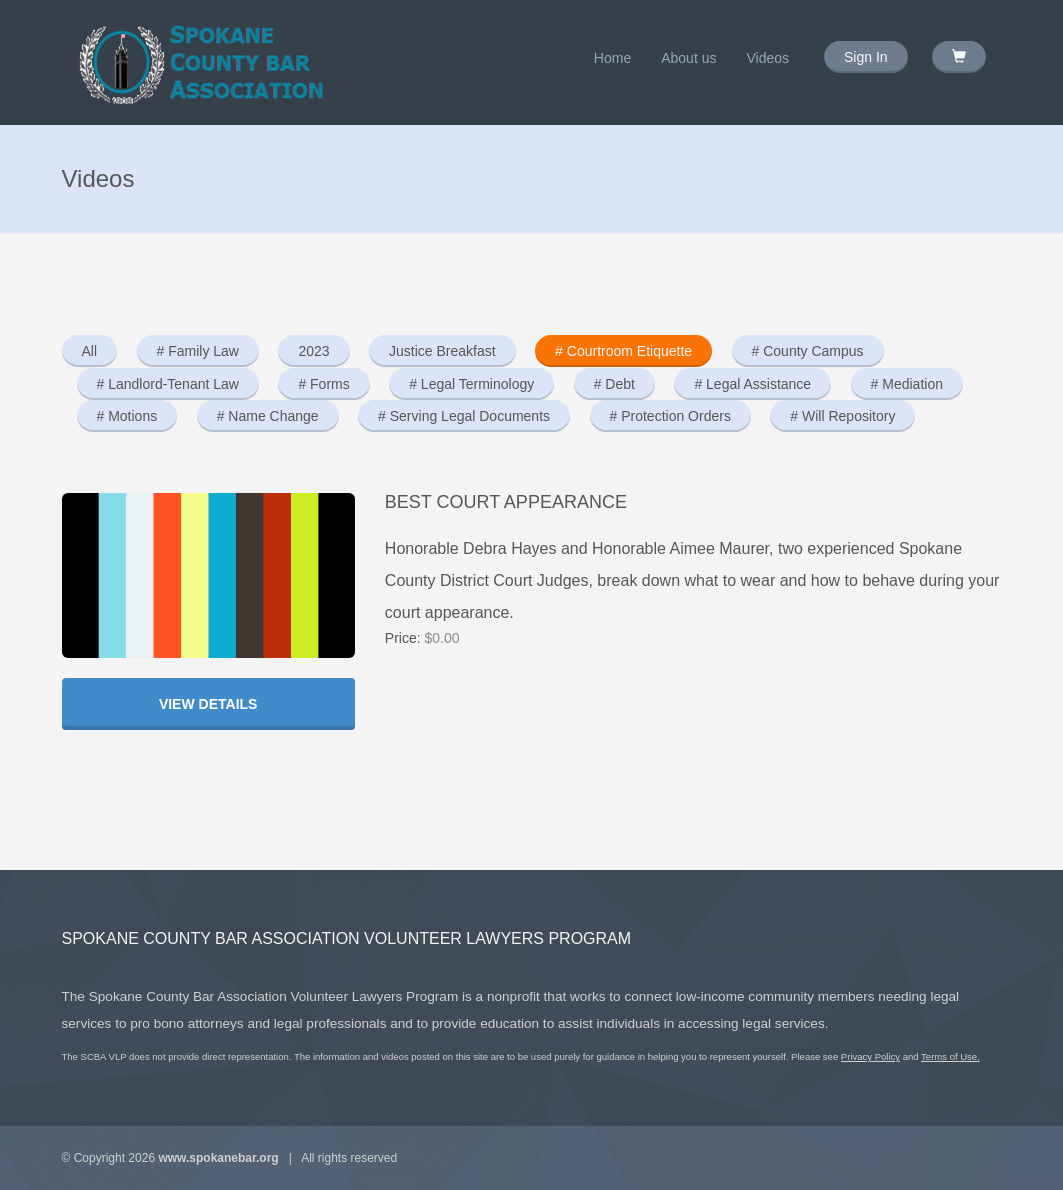 The height and width of the screenshot is (1190, 1063). I want to click on # County Campus, so click(808, 351).